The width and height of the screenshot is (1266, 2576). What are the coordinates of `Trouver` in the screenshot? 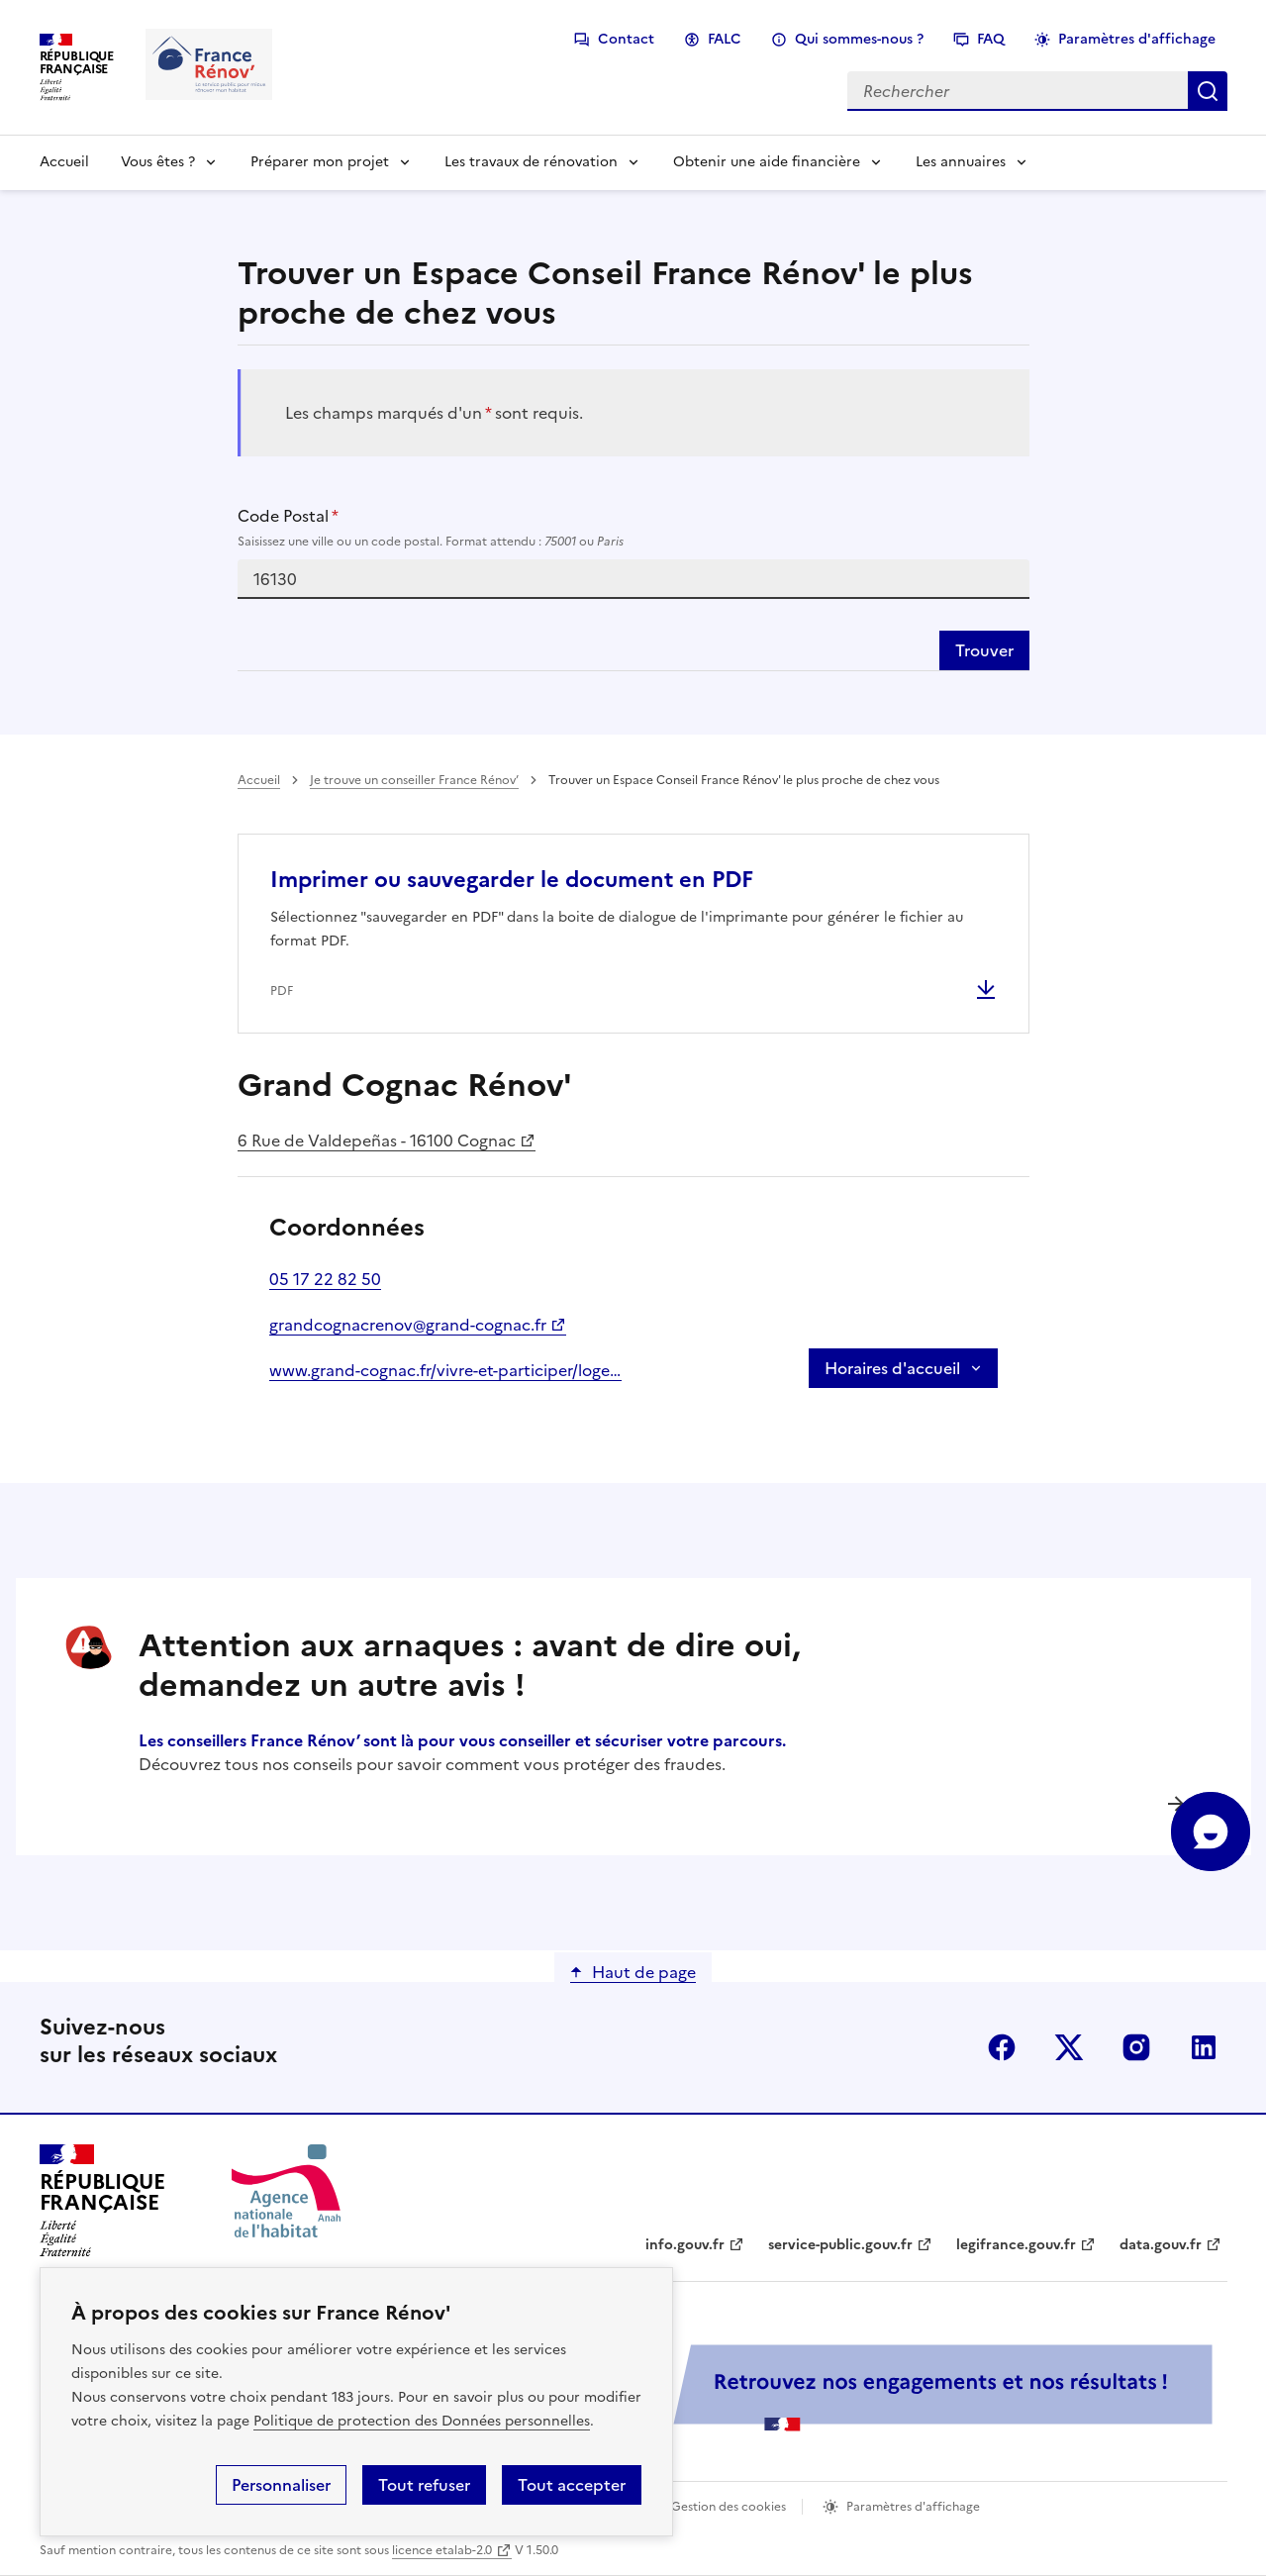 It's located at (984, 650).